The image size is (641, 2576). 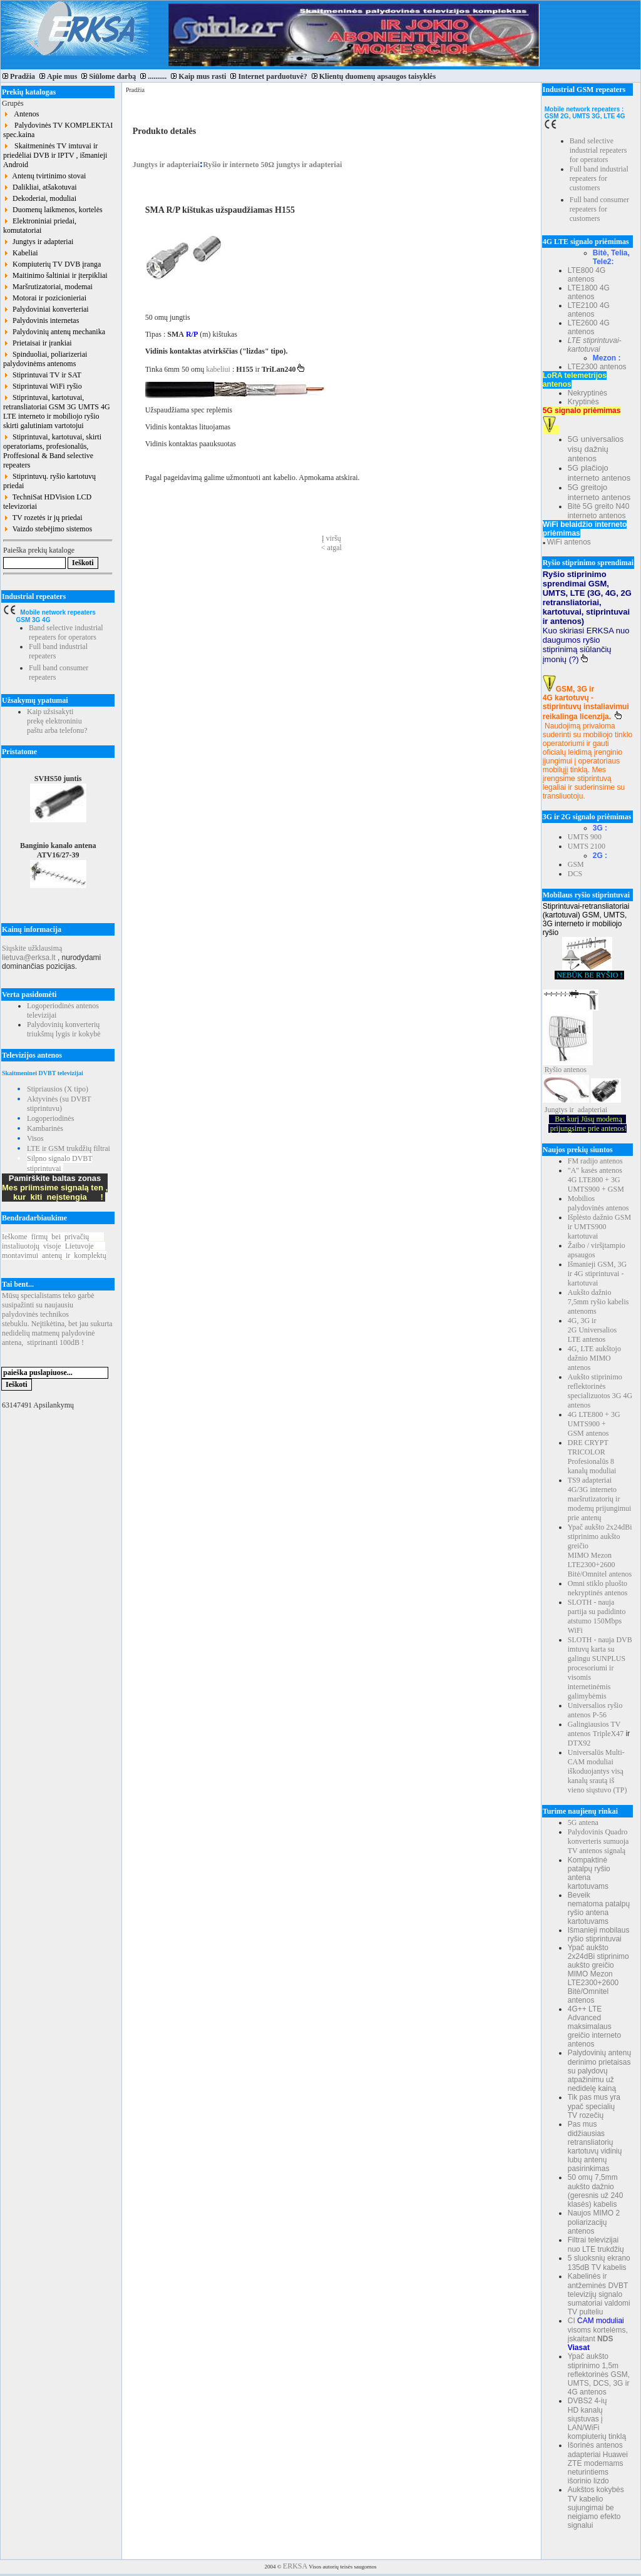 I want to click on Siųskite užklausimą, so click(x=32, y=948).